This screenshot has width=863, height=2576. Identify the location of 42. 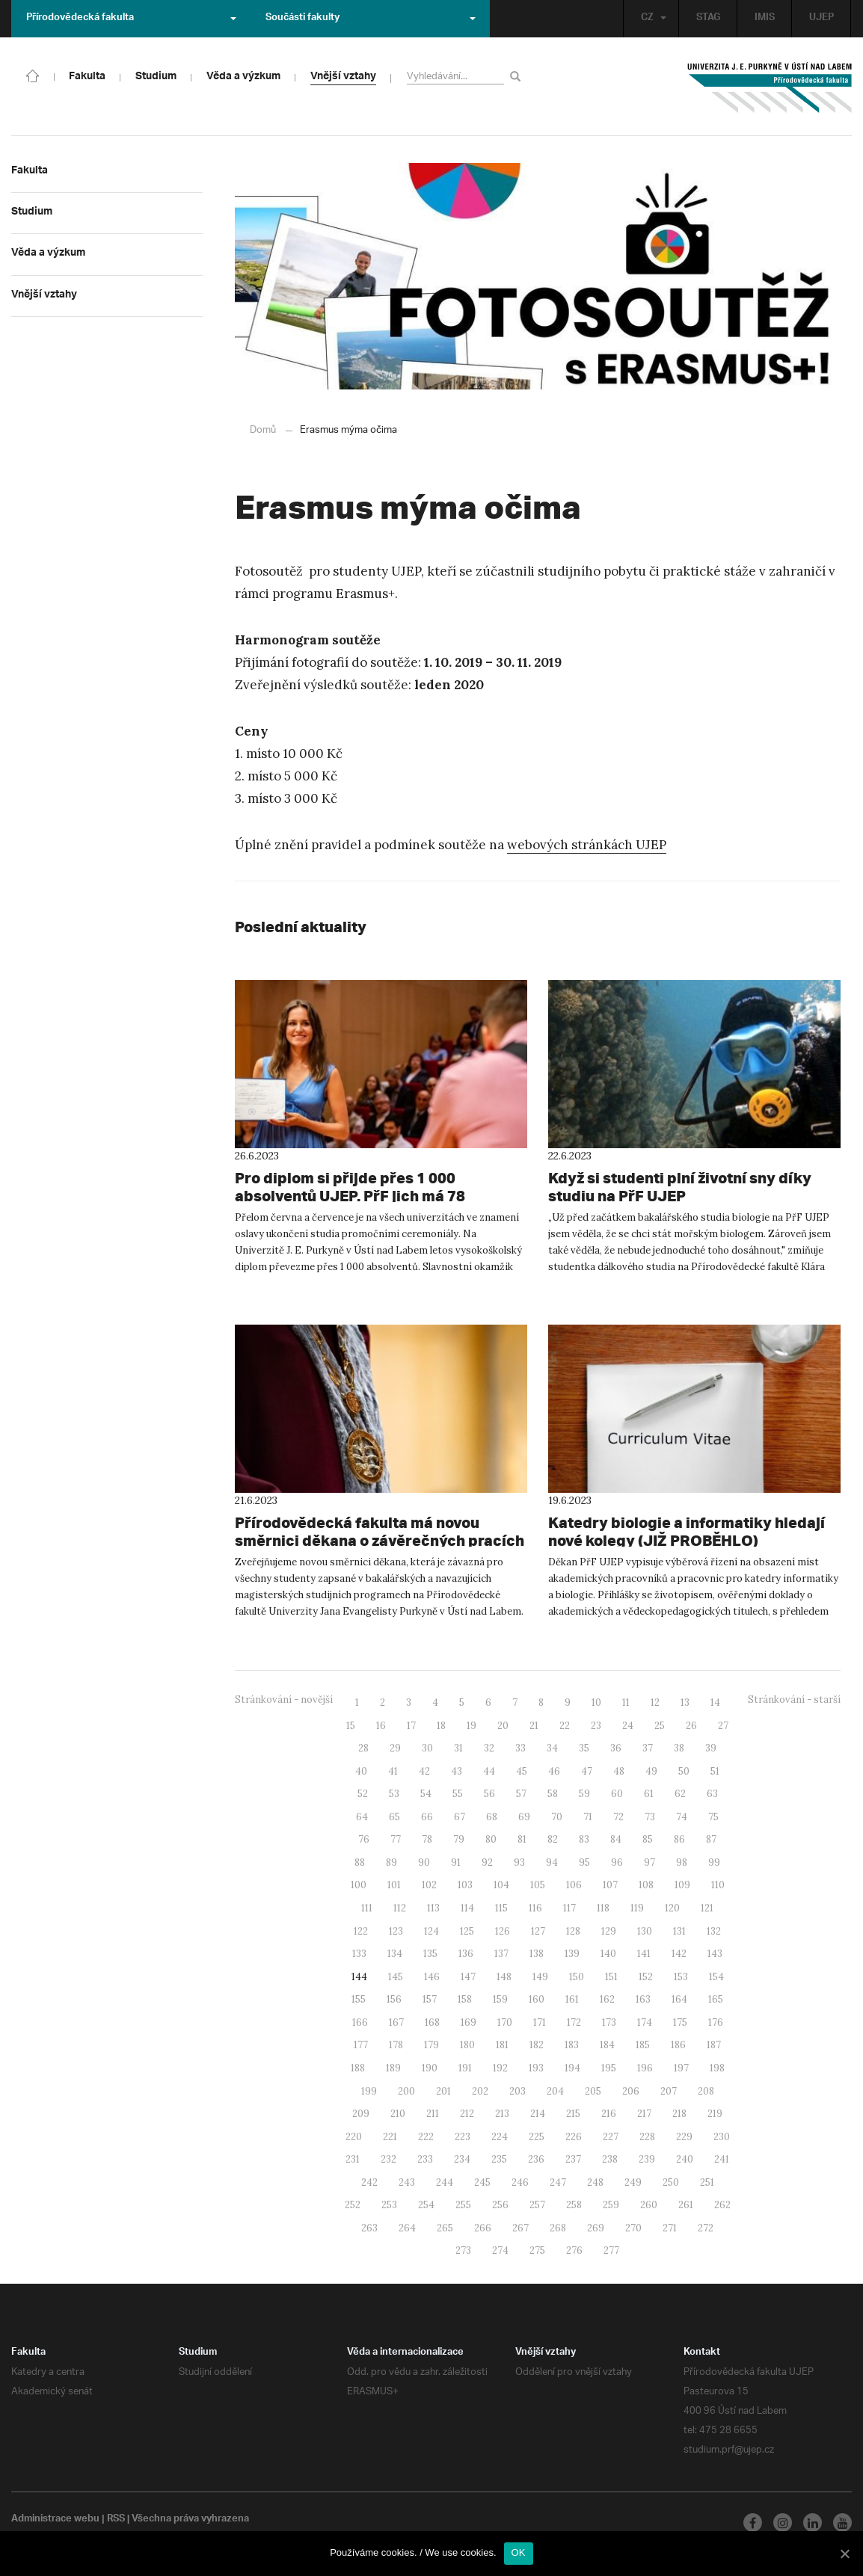
(424, 1770).